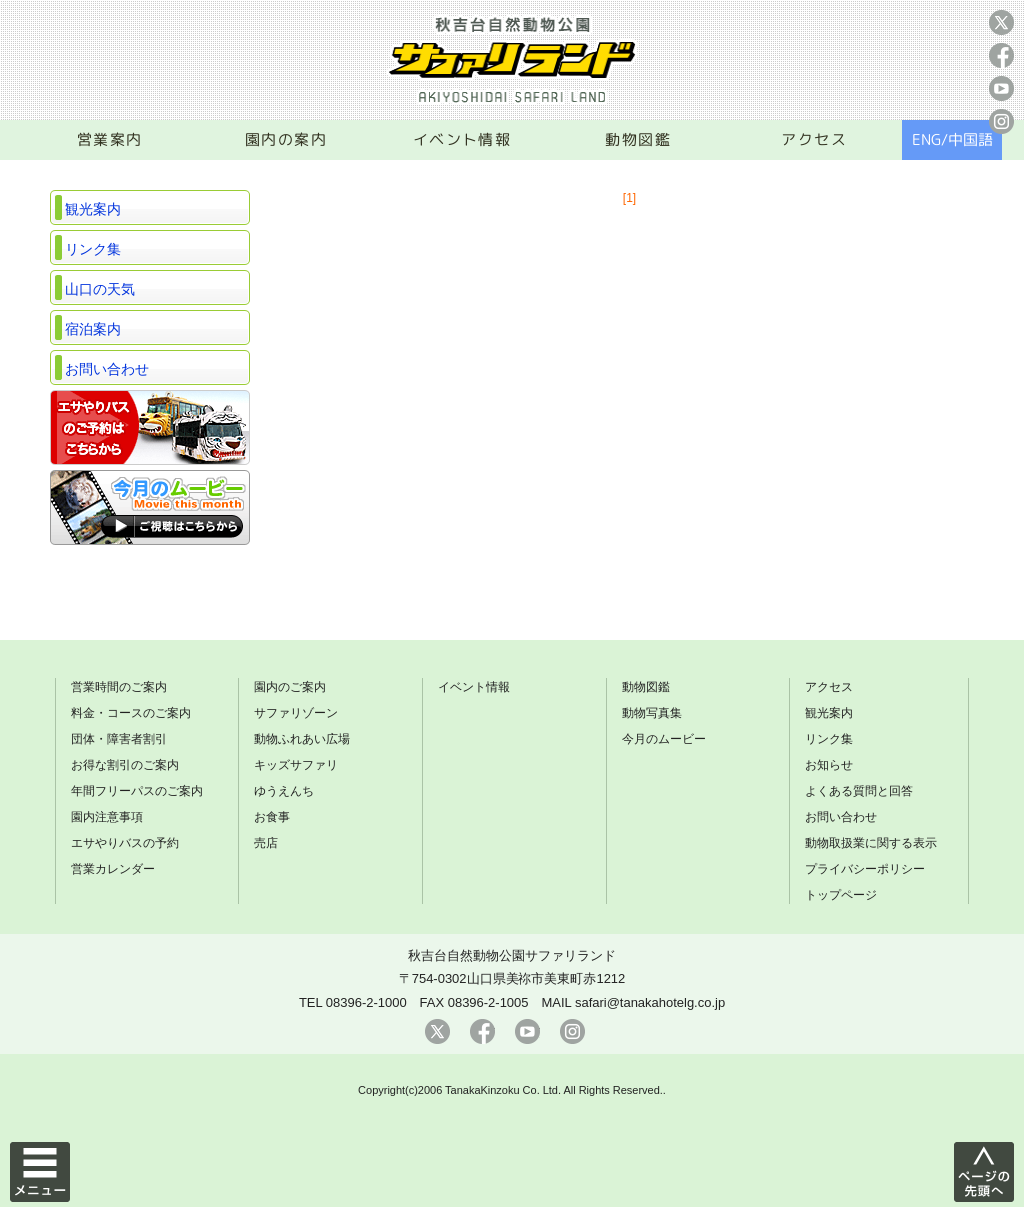 The height and width of the screenshot is (1207, 1024). Describe the element at coordinates (110, 139) in the screenshot. I see `営業案内` at that location.